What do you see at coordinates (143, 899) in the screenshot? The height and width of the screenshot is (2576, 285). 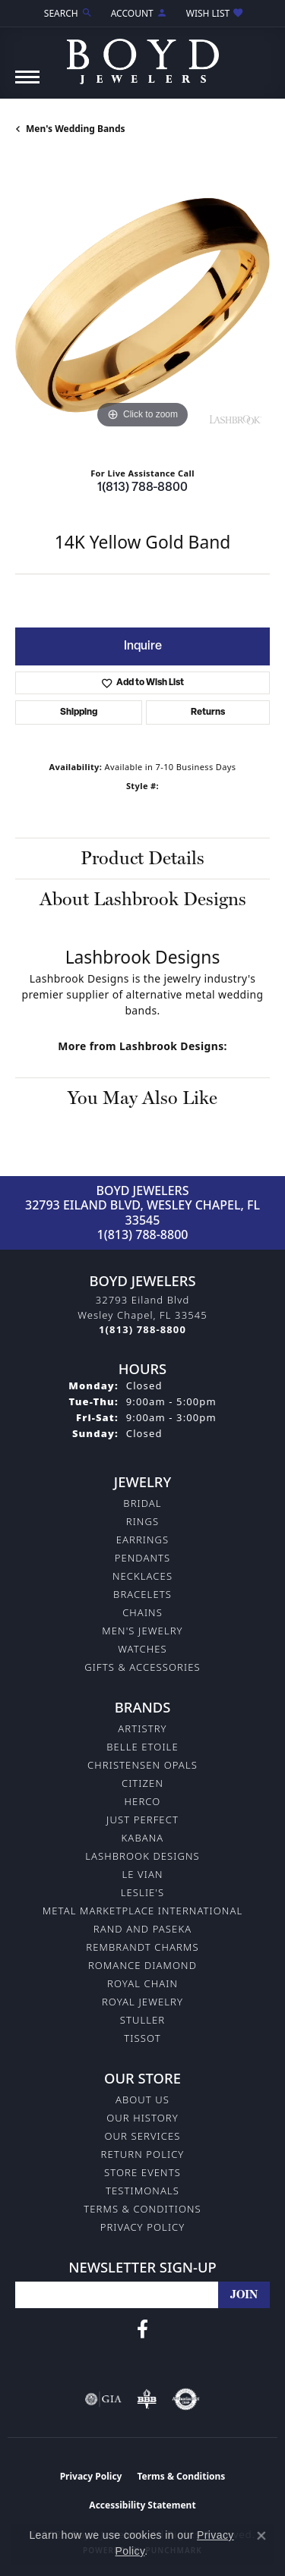 I see `About Lashbrook Designs` at bounding box center [143, 899].